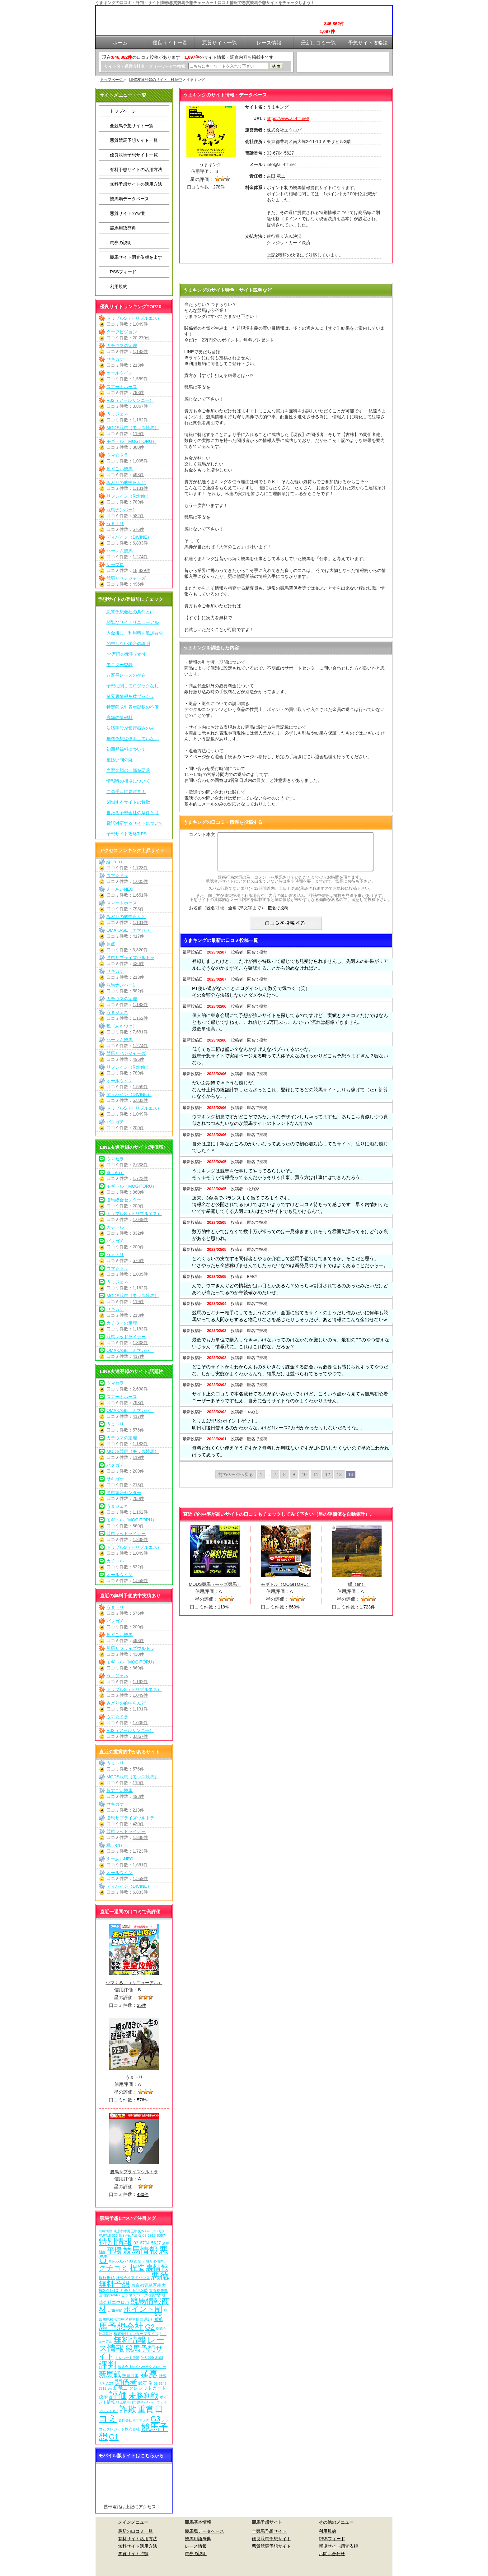 The width and height of the screenshot is (488, 2576). Describe the element at coordinates (121, 386) in the screenshot. I see `スマートホース` at that location.